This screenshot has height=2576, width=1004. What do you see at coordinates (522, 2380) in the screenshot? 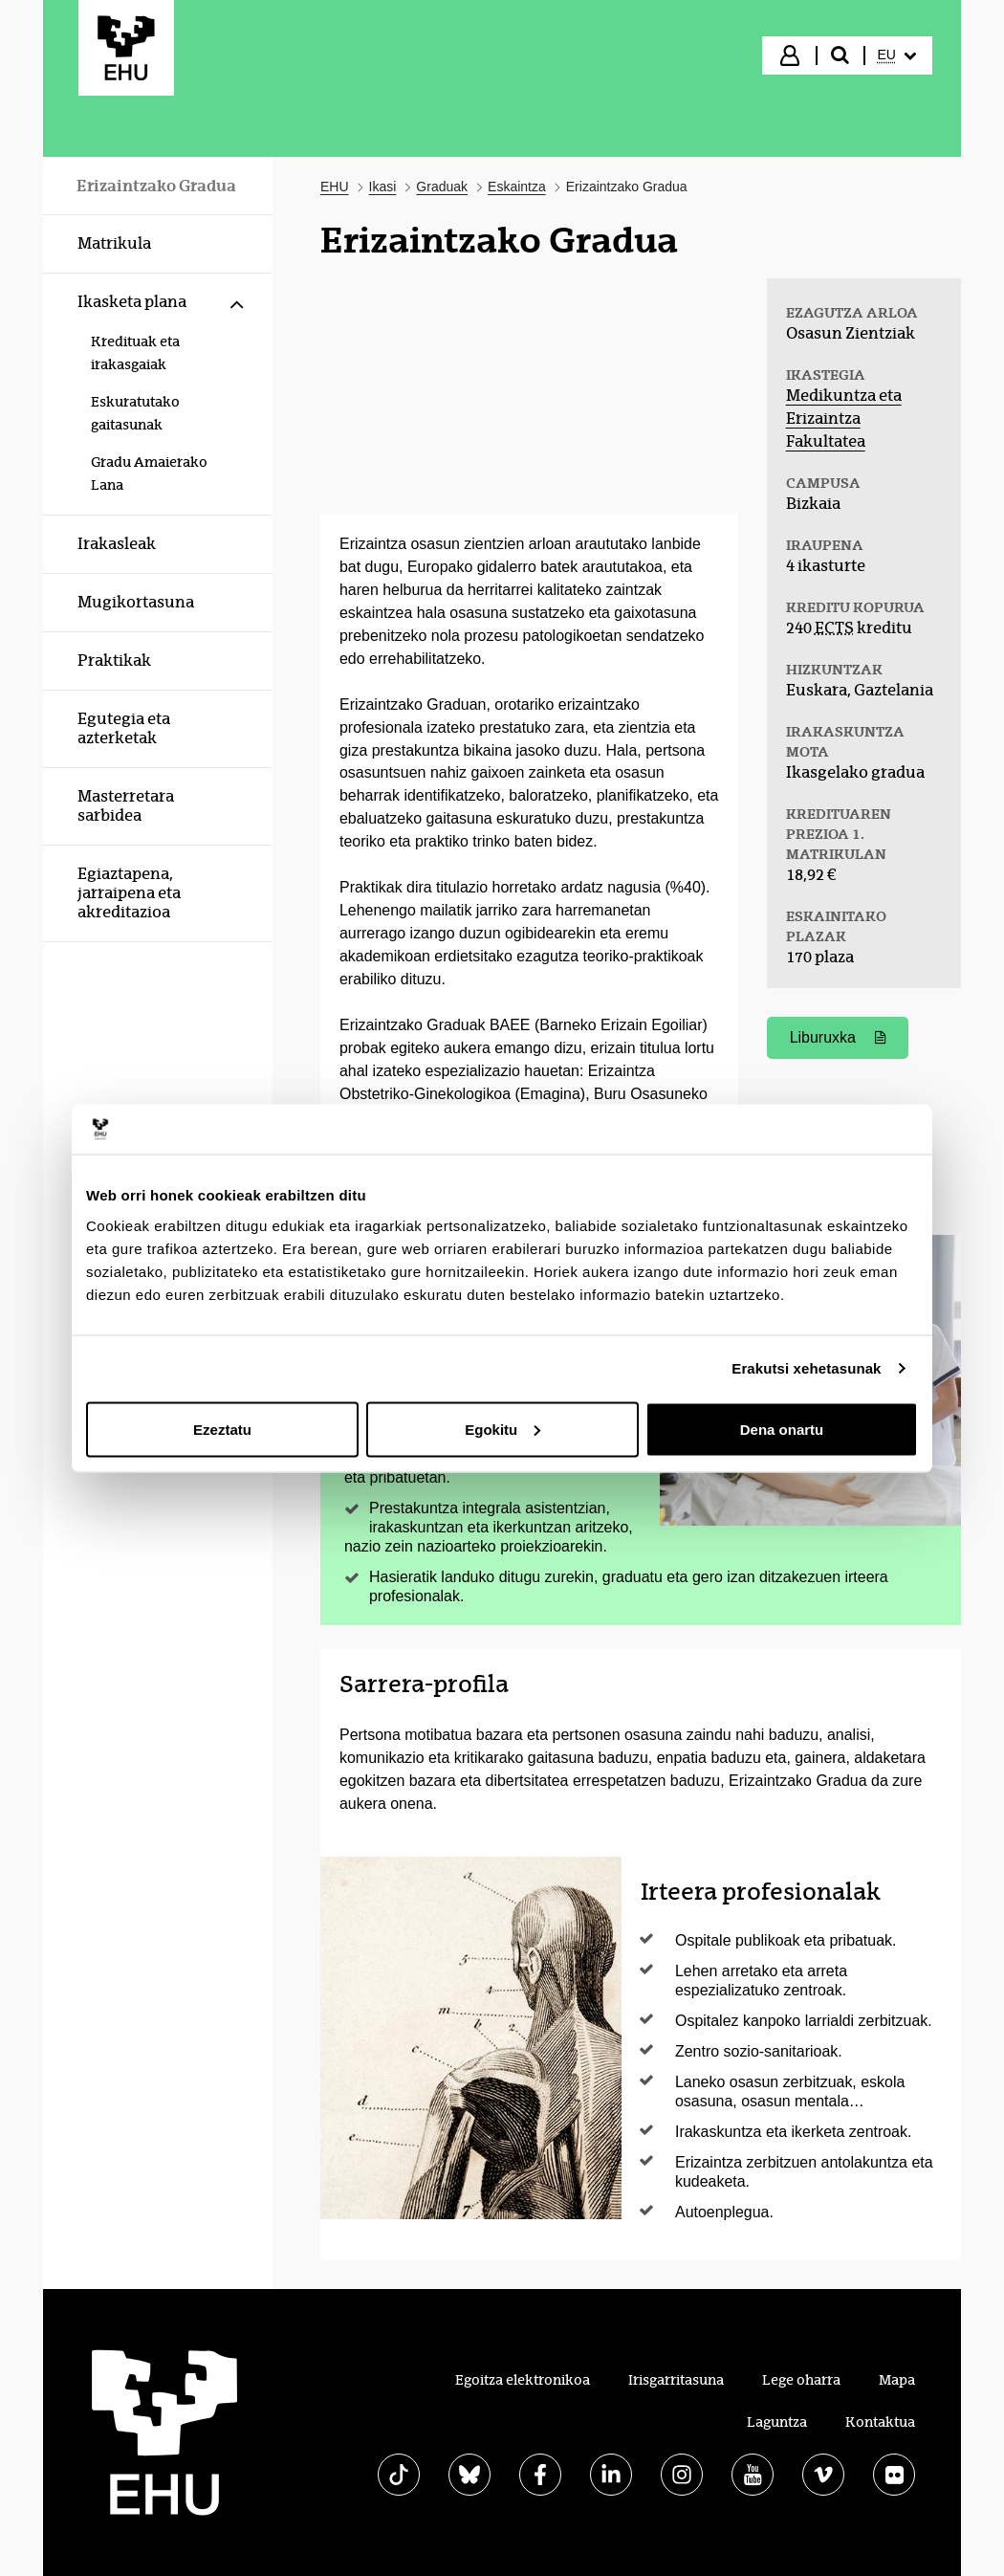
I see `Egoitza elektronikoa` at bounding box center [522, 2380].